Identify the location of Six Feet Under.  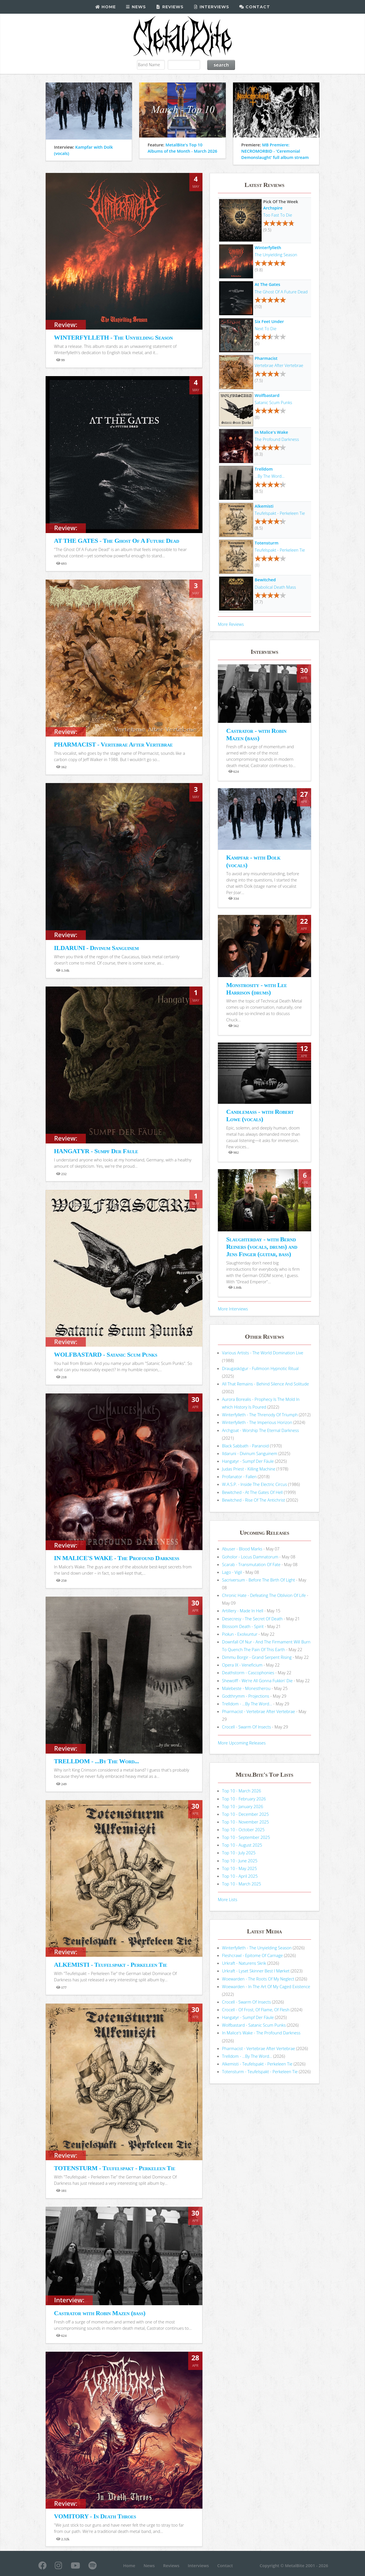
(269, 321).